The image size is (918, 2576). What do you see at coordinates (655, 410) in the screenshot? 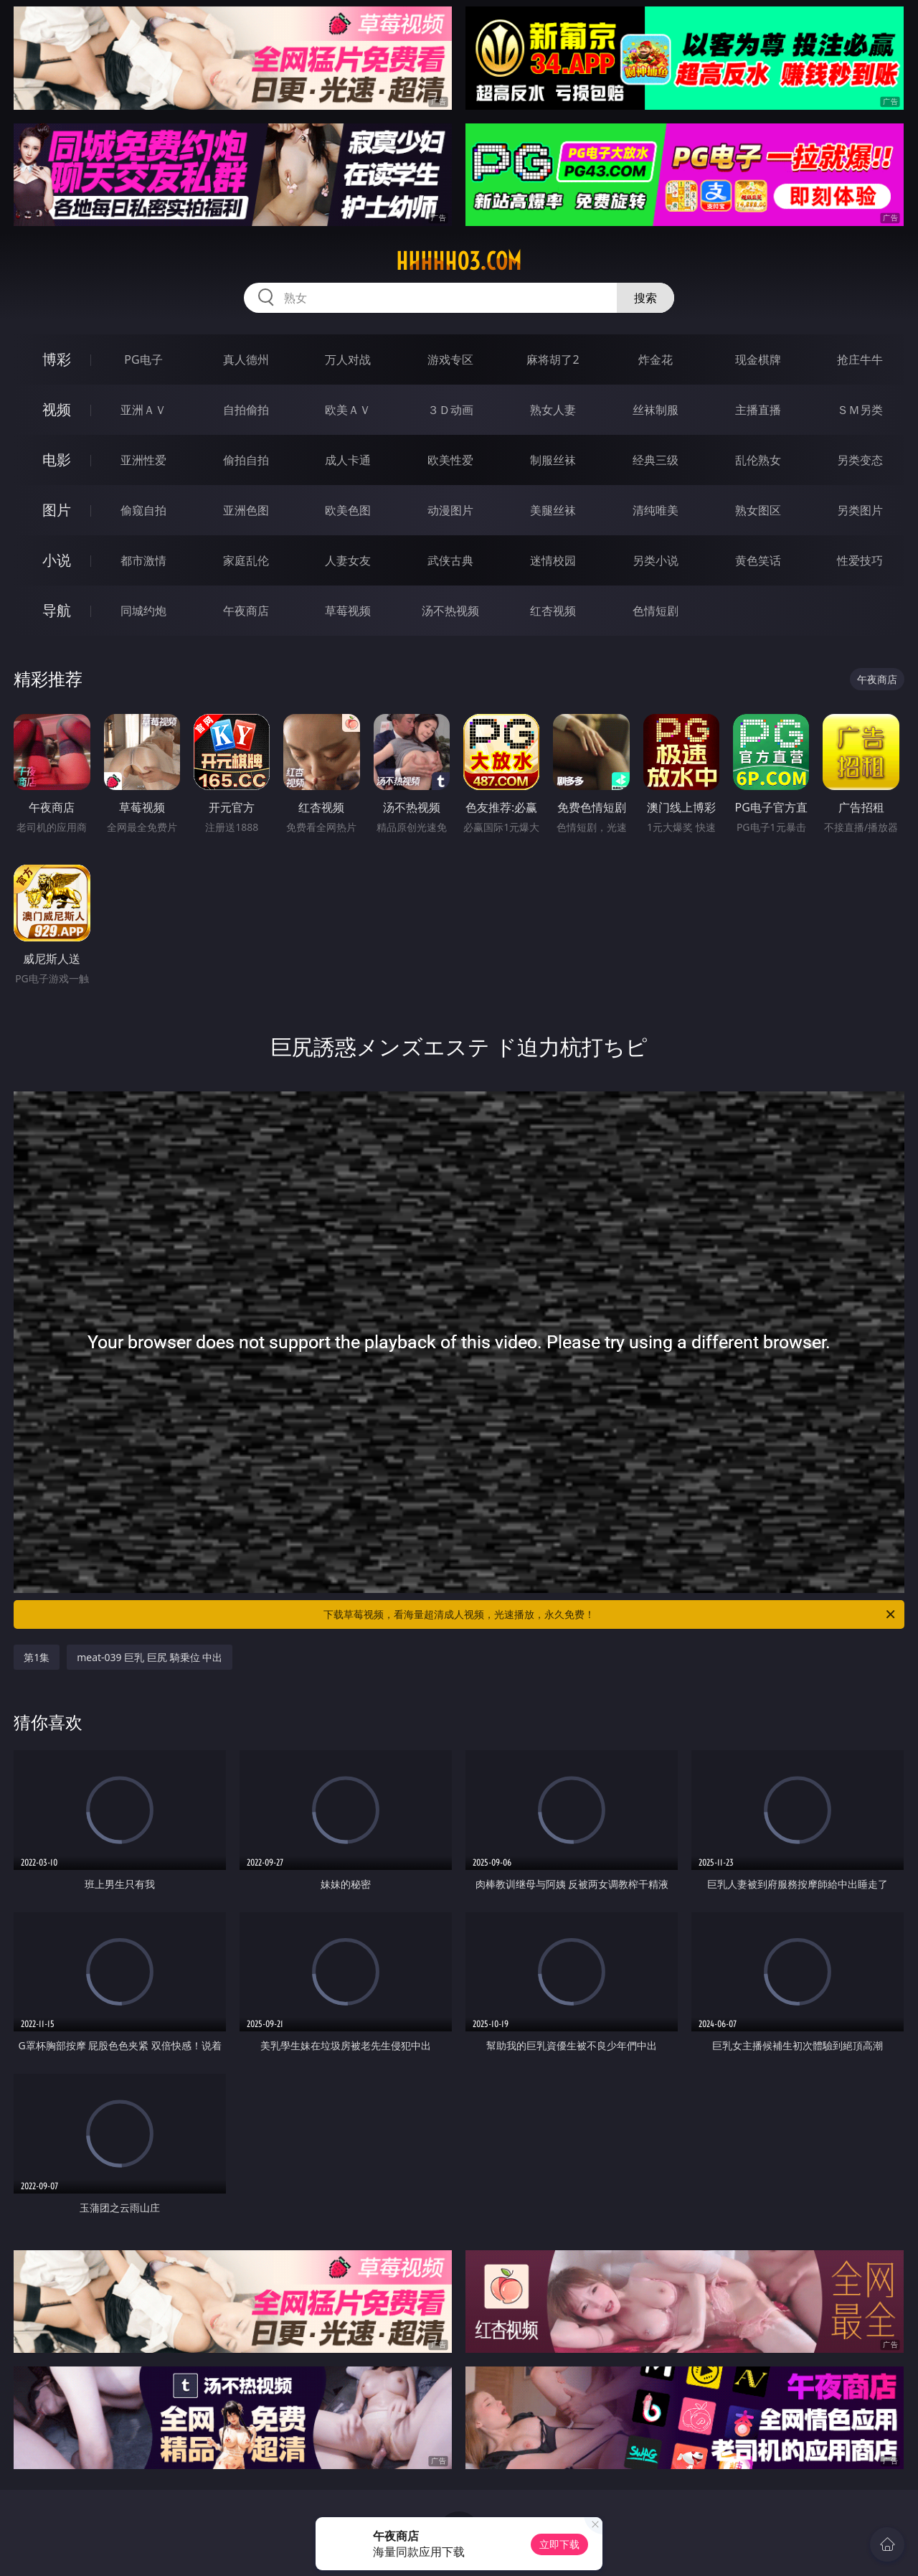
I see `丝袜制服` at bounding box center [655, 410].